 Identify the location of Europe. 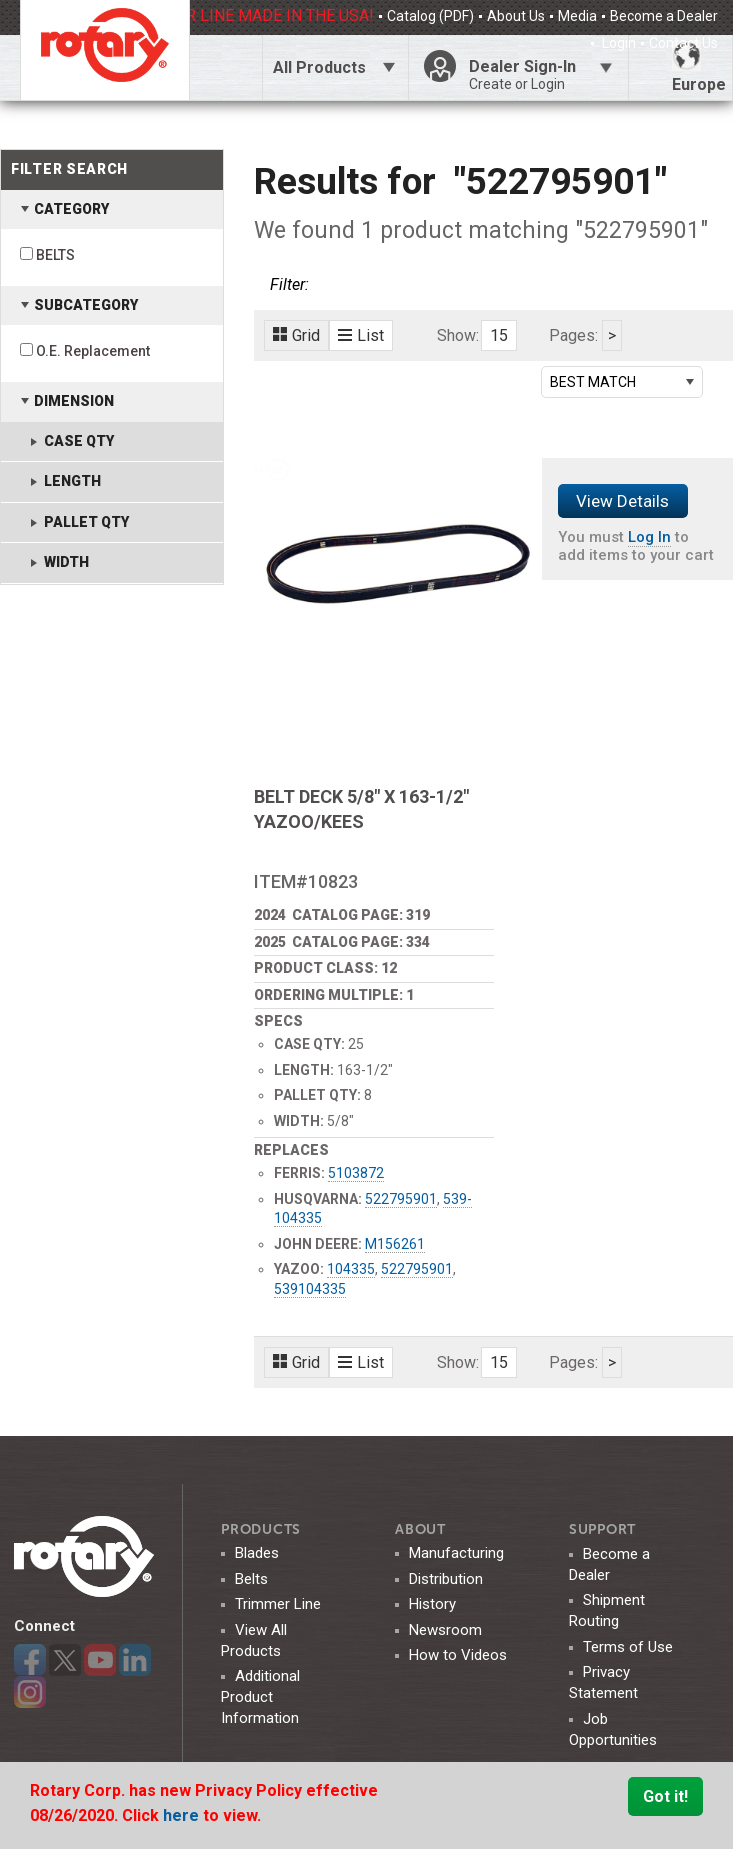
(699, 67).